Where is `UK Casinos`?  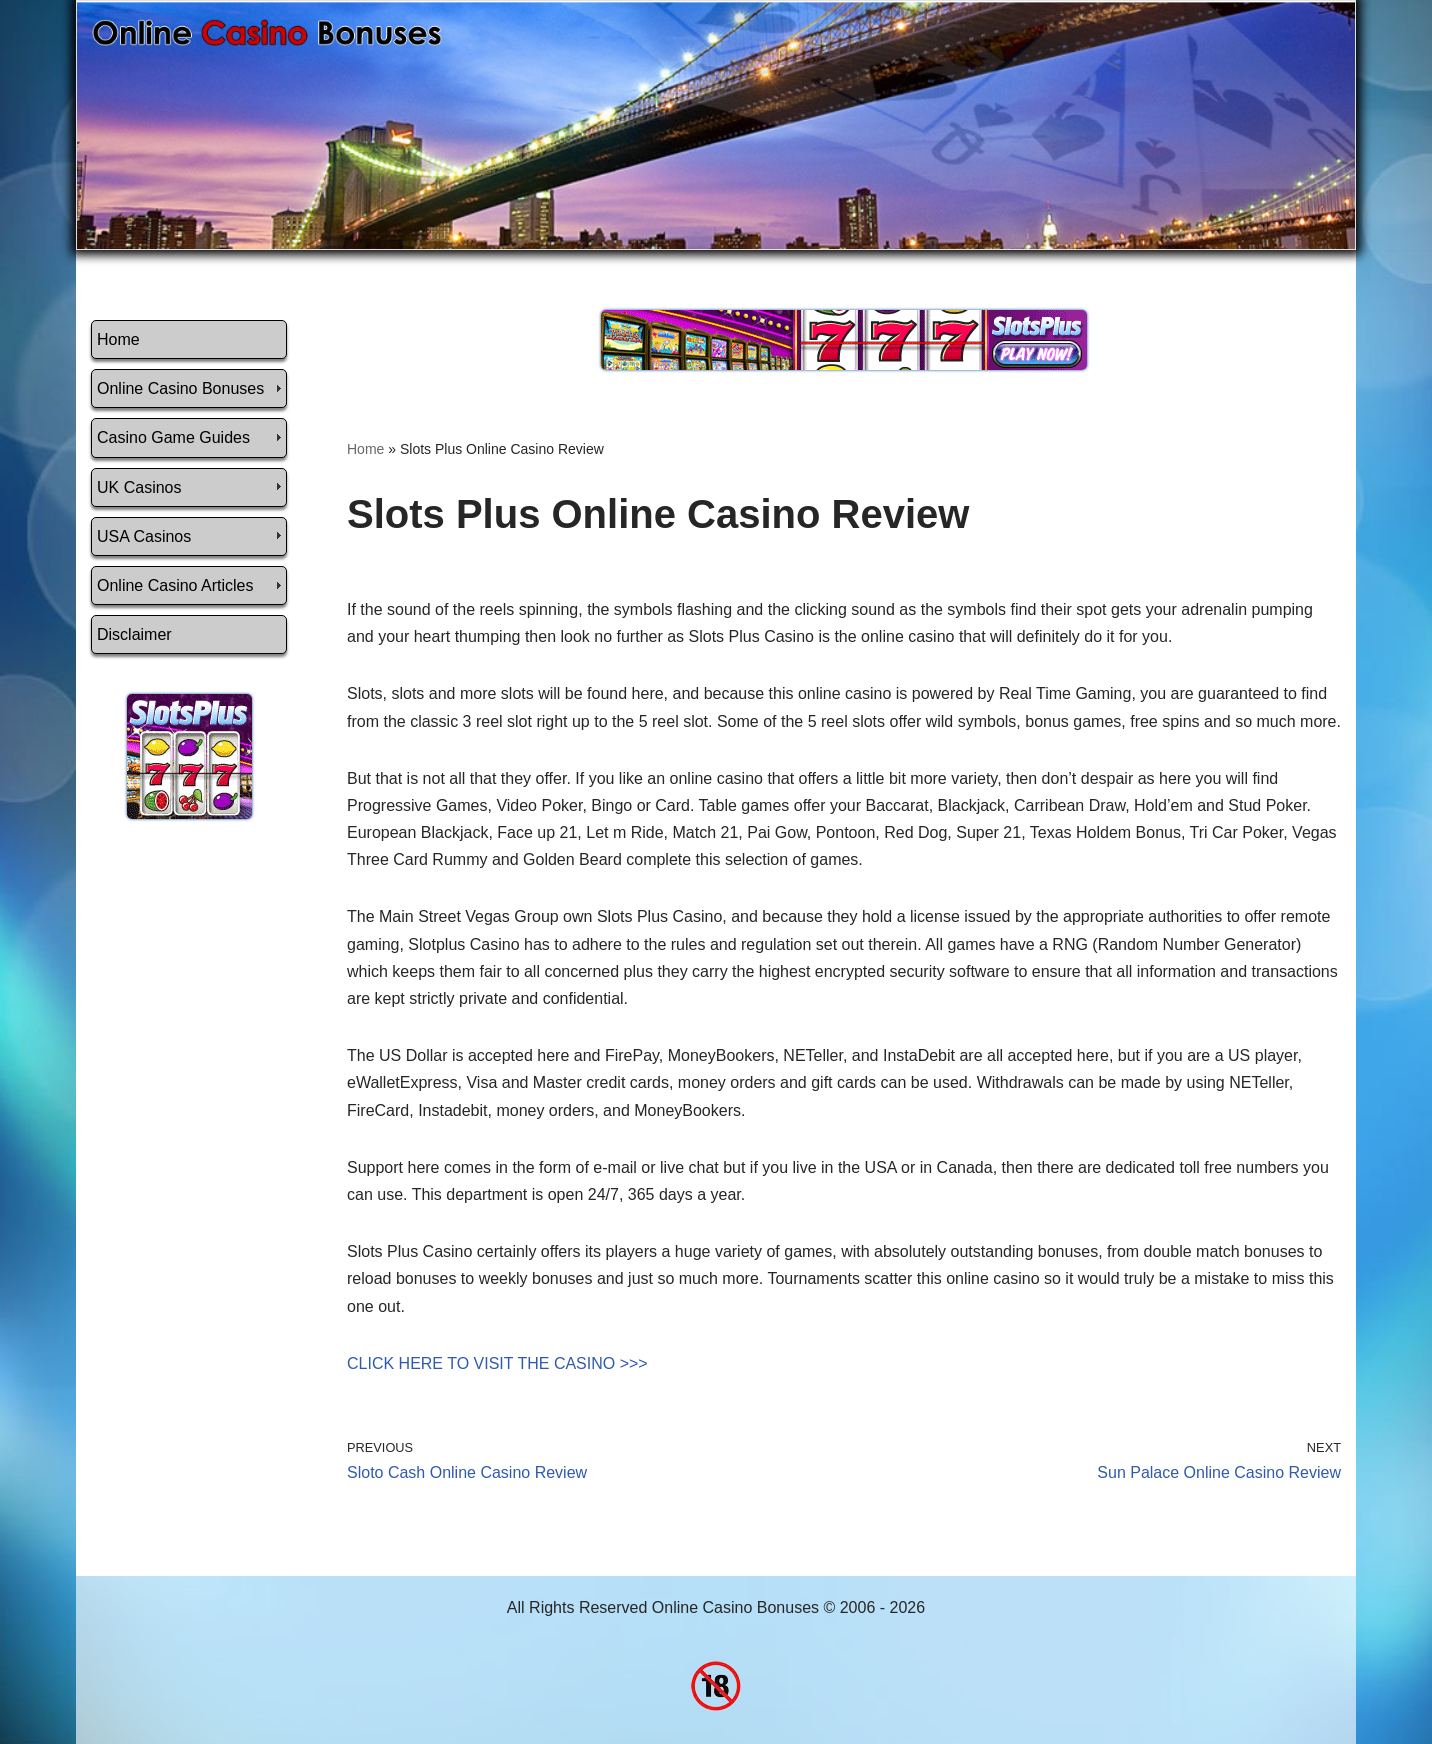 UK Casinos is located at coordinates (139, 487).